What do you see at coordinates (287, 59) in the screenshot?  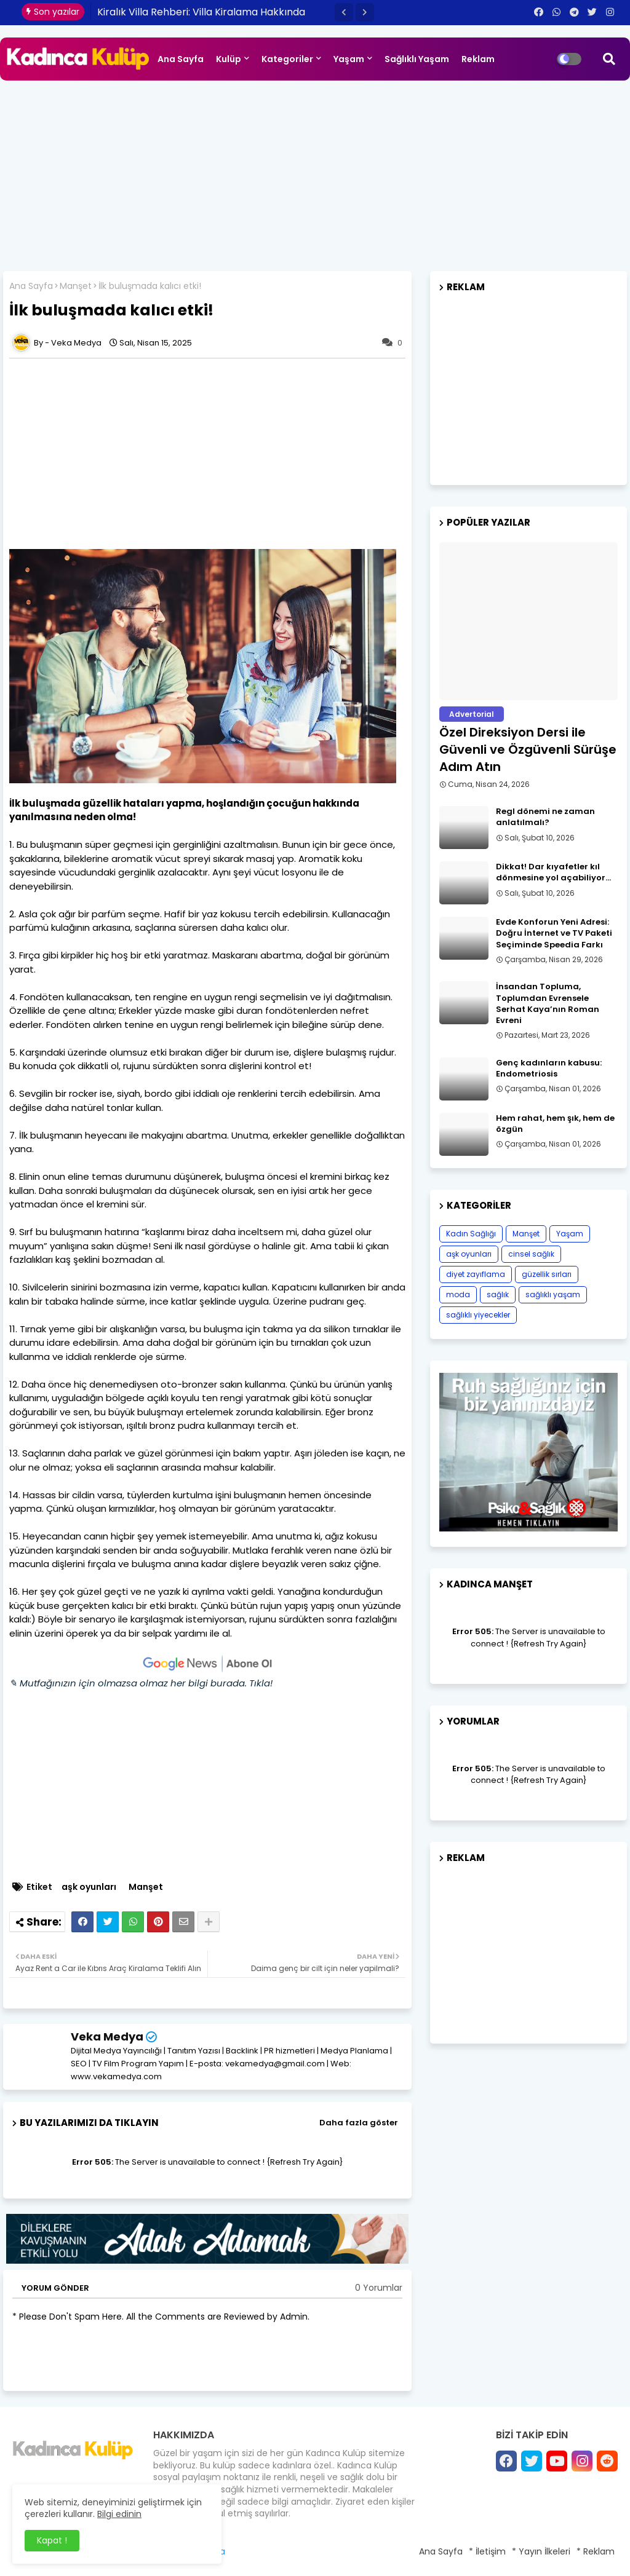 I see `Kategoriler` at bounding box center [287, 59].